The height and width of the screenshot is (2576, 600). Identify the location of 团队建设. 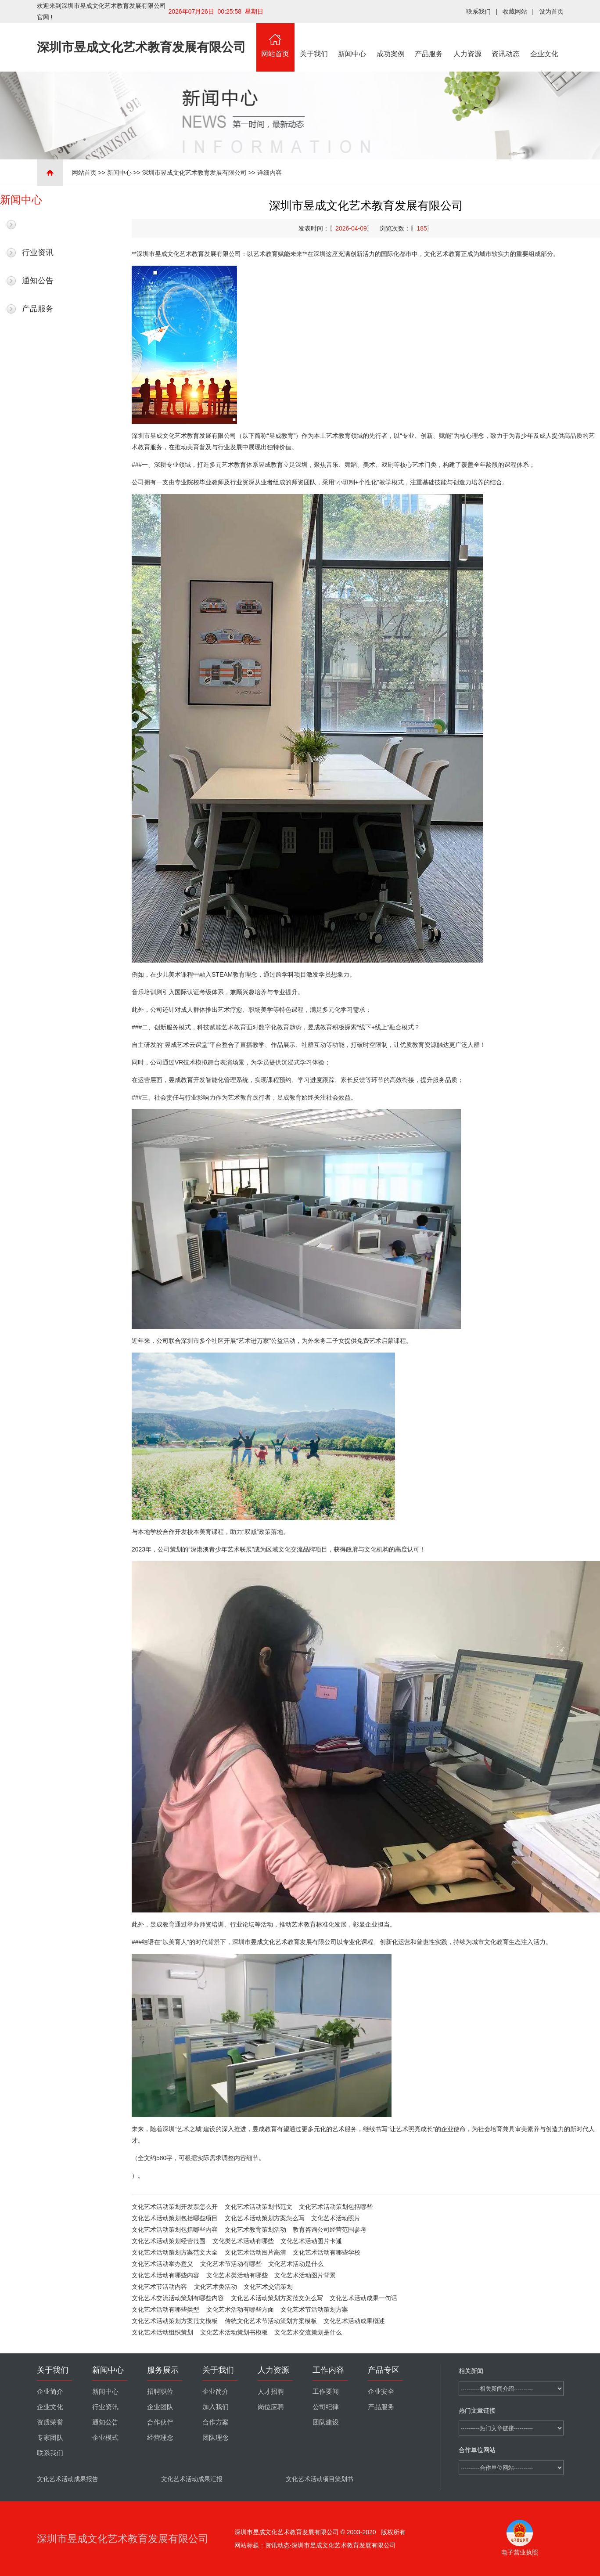
(326, 2422).